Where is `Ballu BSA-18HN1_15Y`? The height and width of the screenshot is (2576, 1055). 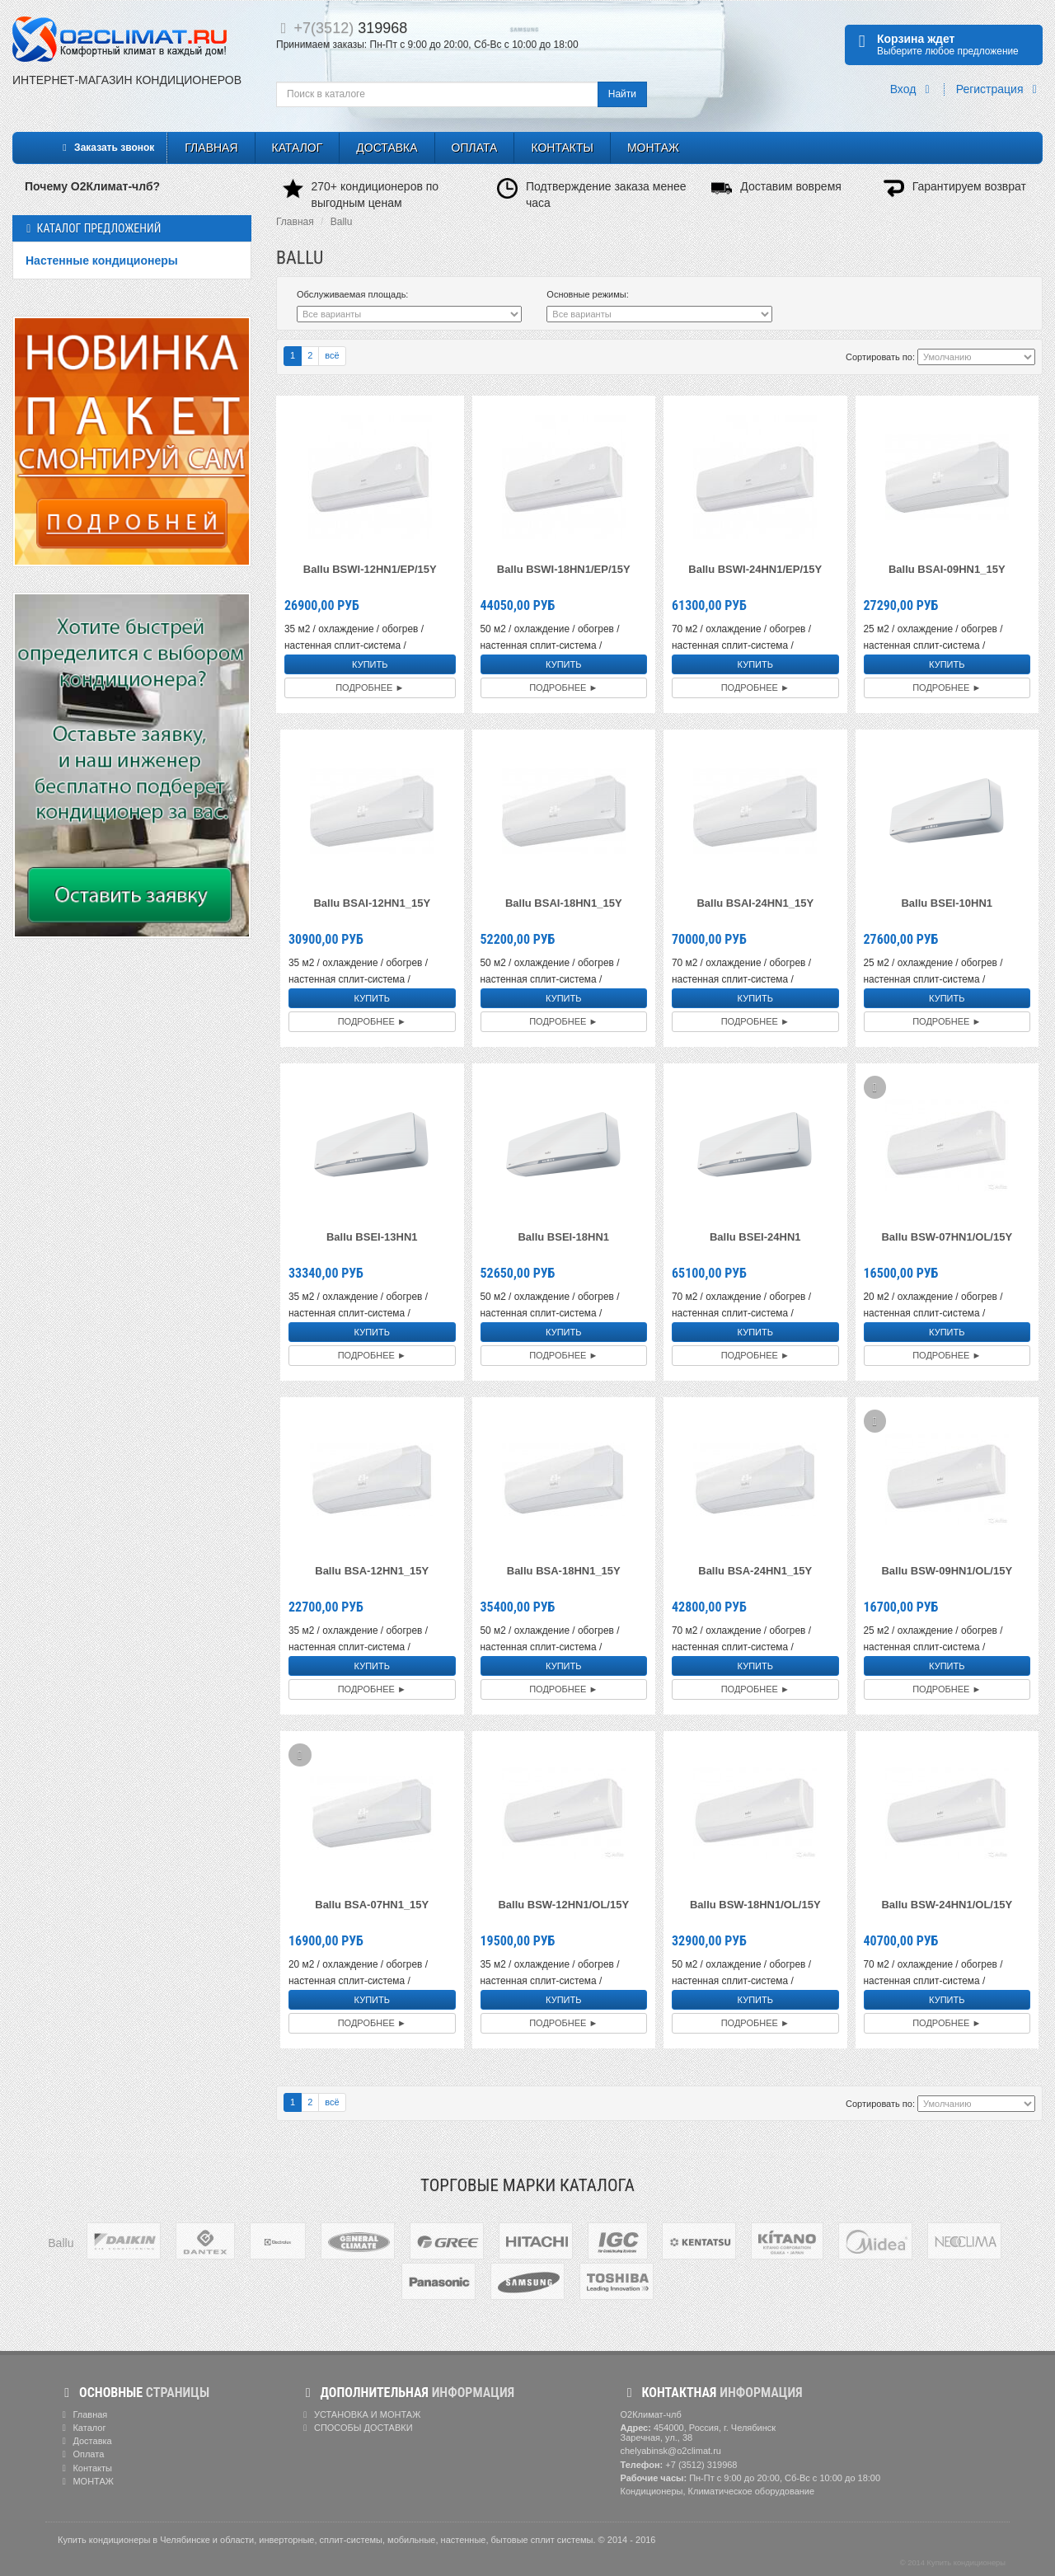
Ballu BSA-18HN1_15Y is located at coordinates (564, 1571).